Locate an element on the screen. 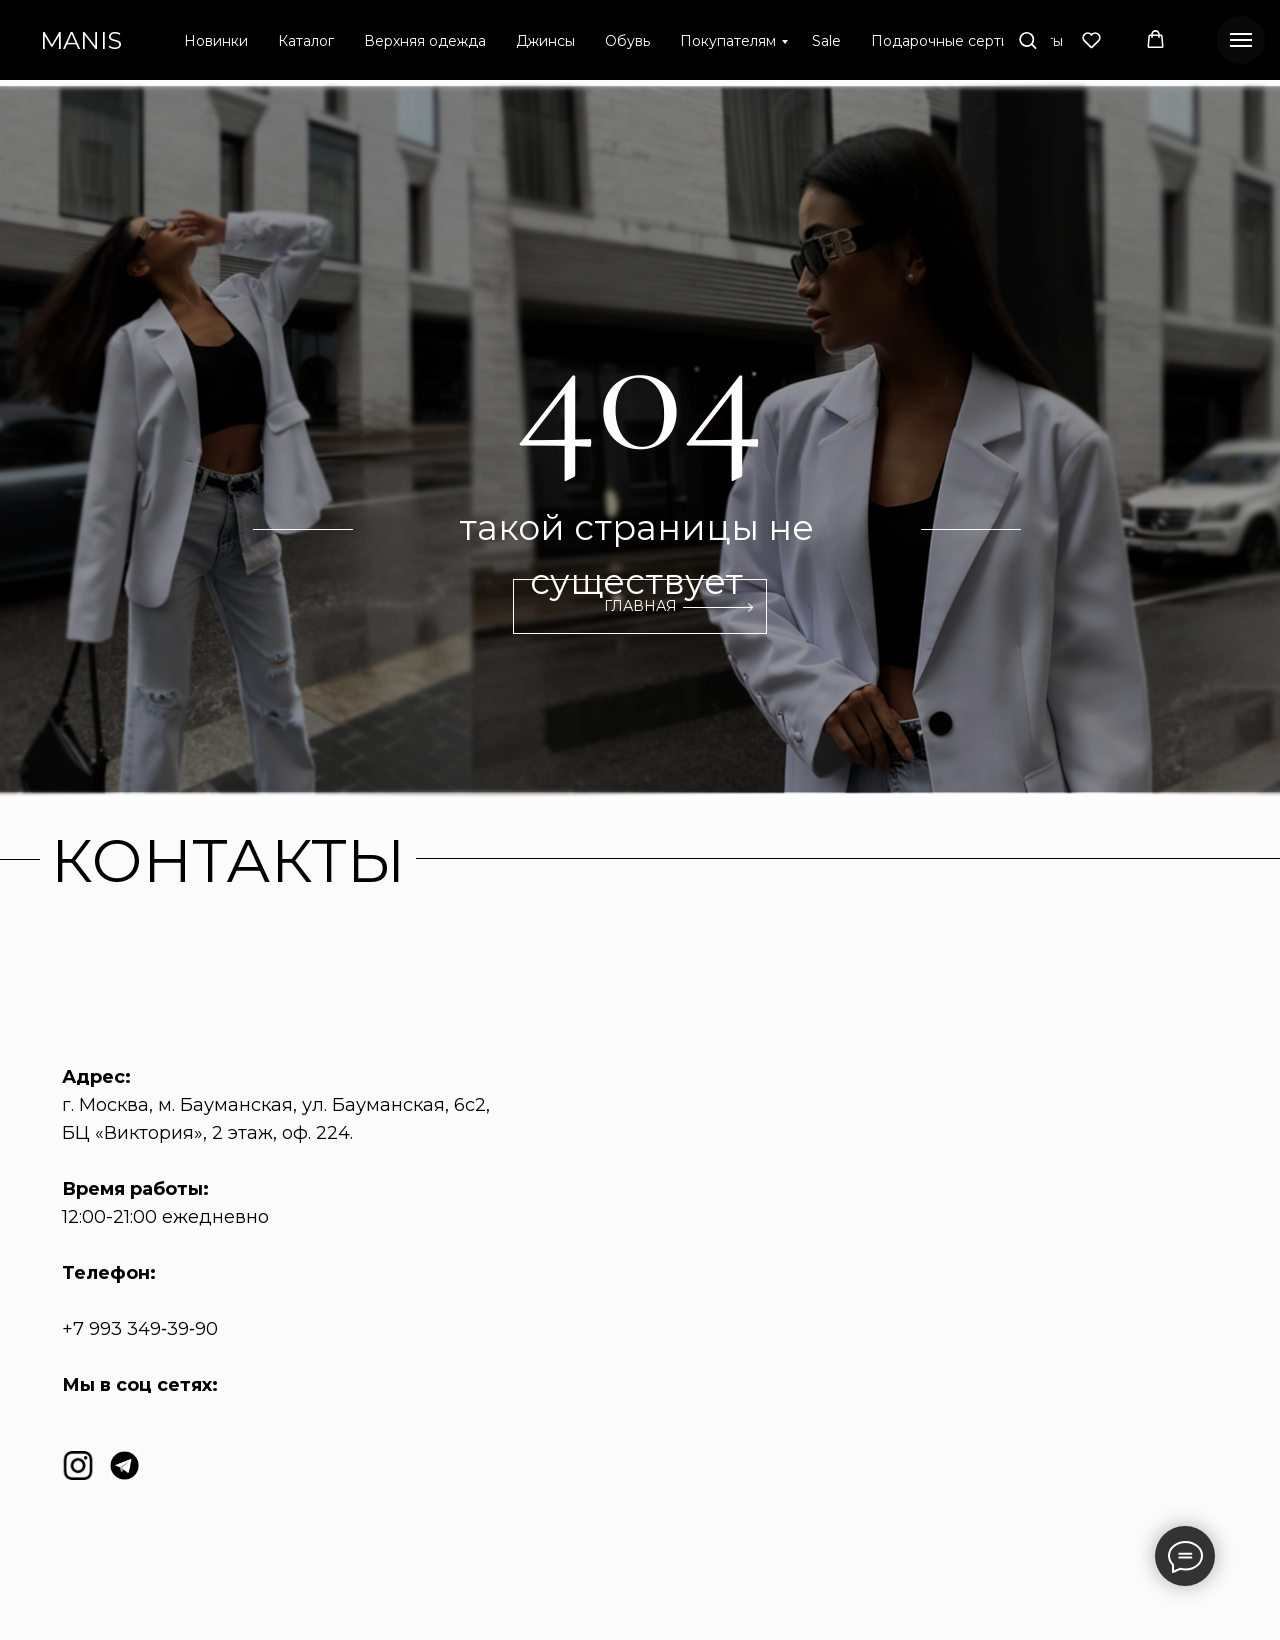 The width and height of the screenshot is (1280, 1640). Каталог is located at coordinates (306, 41).